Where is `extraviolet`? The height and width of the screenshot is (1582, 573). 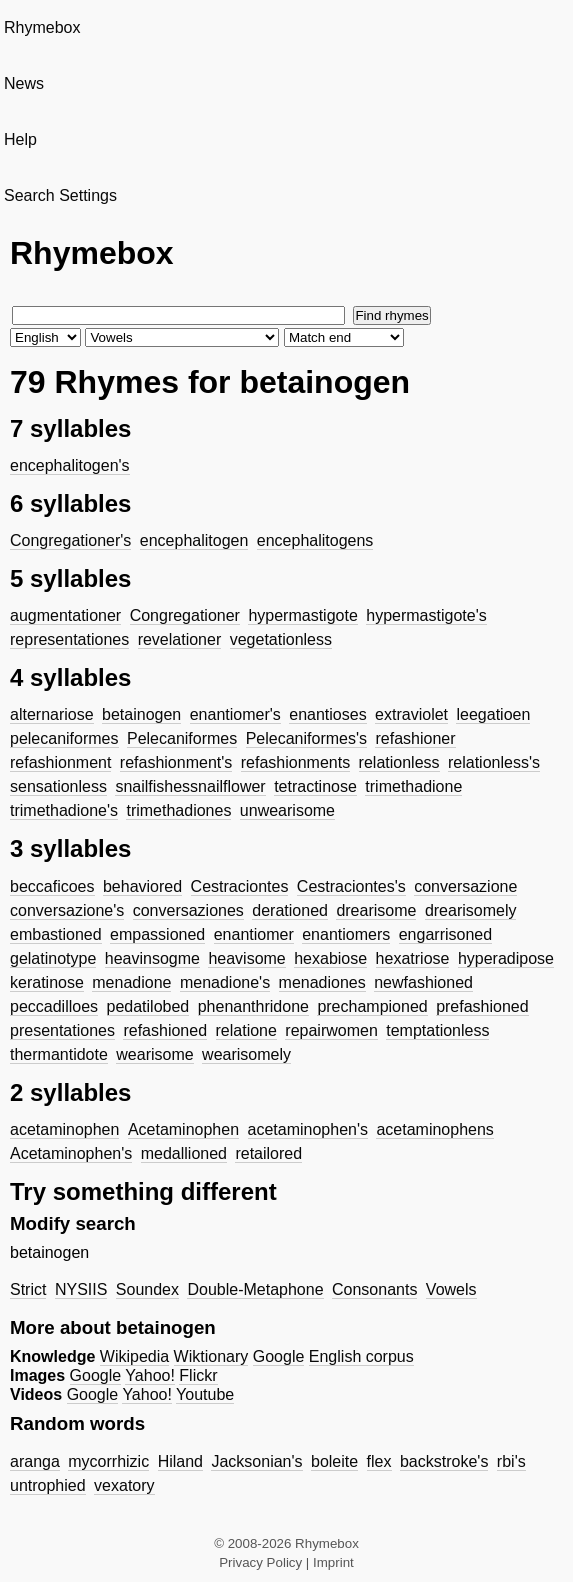
extraviolet is located at coordinates (411, 714).